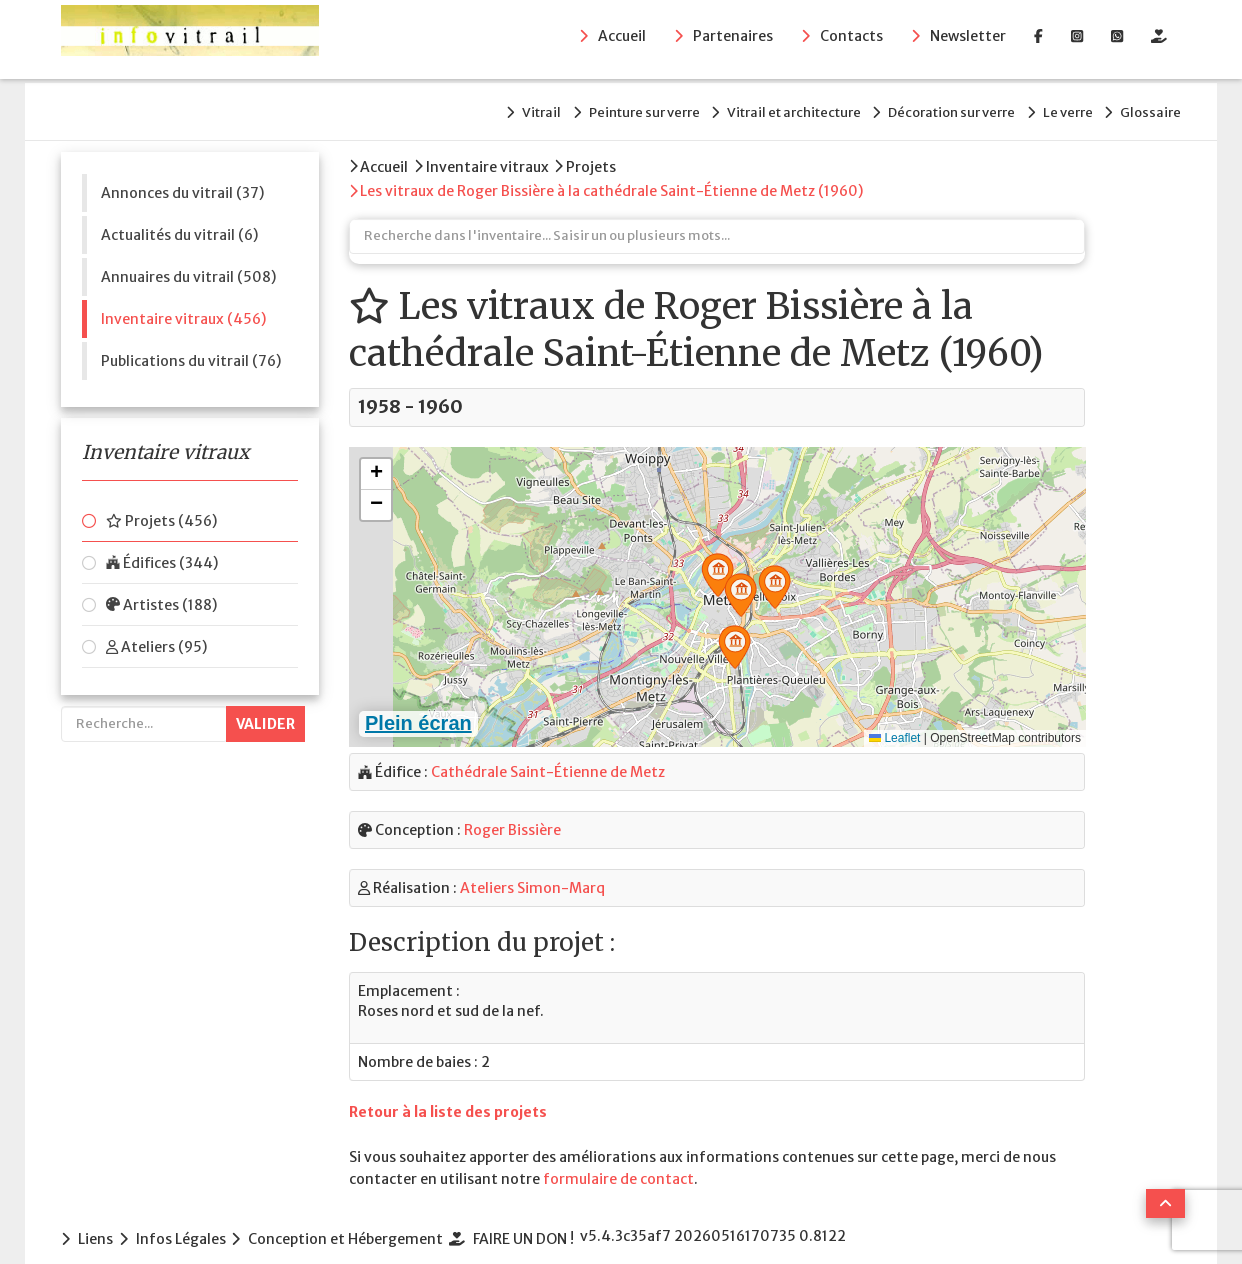  Describe the element at coordinates (744, 106) in the screenshot. I see `Vitrail et architecture` at that location.